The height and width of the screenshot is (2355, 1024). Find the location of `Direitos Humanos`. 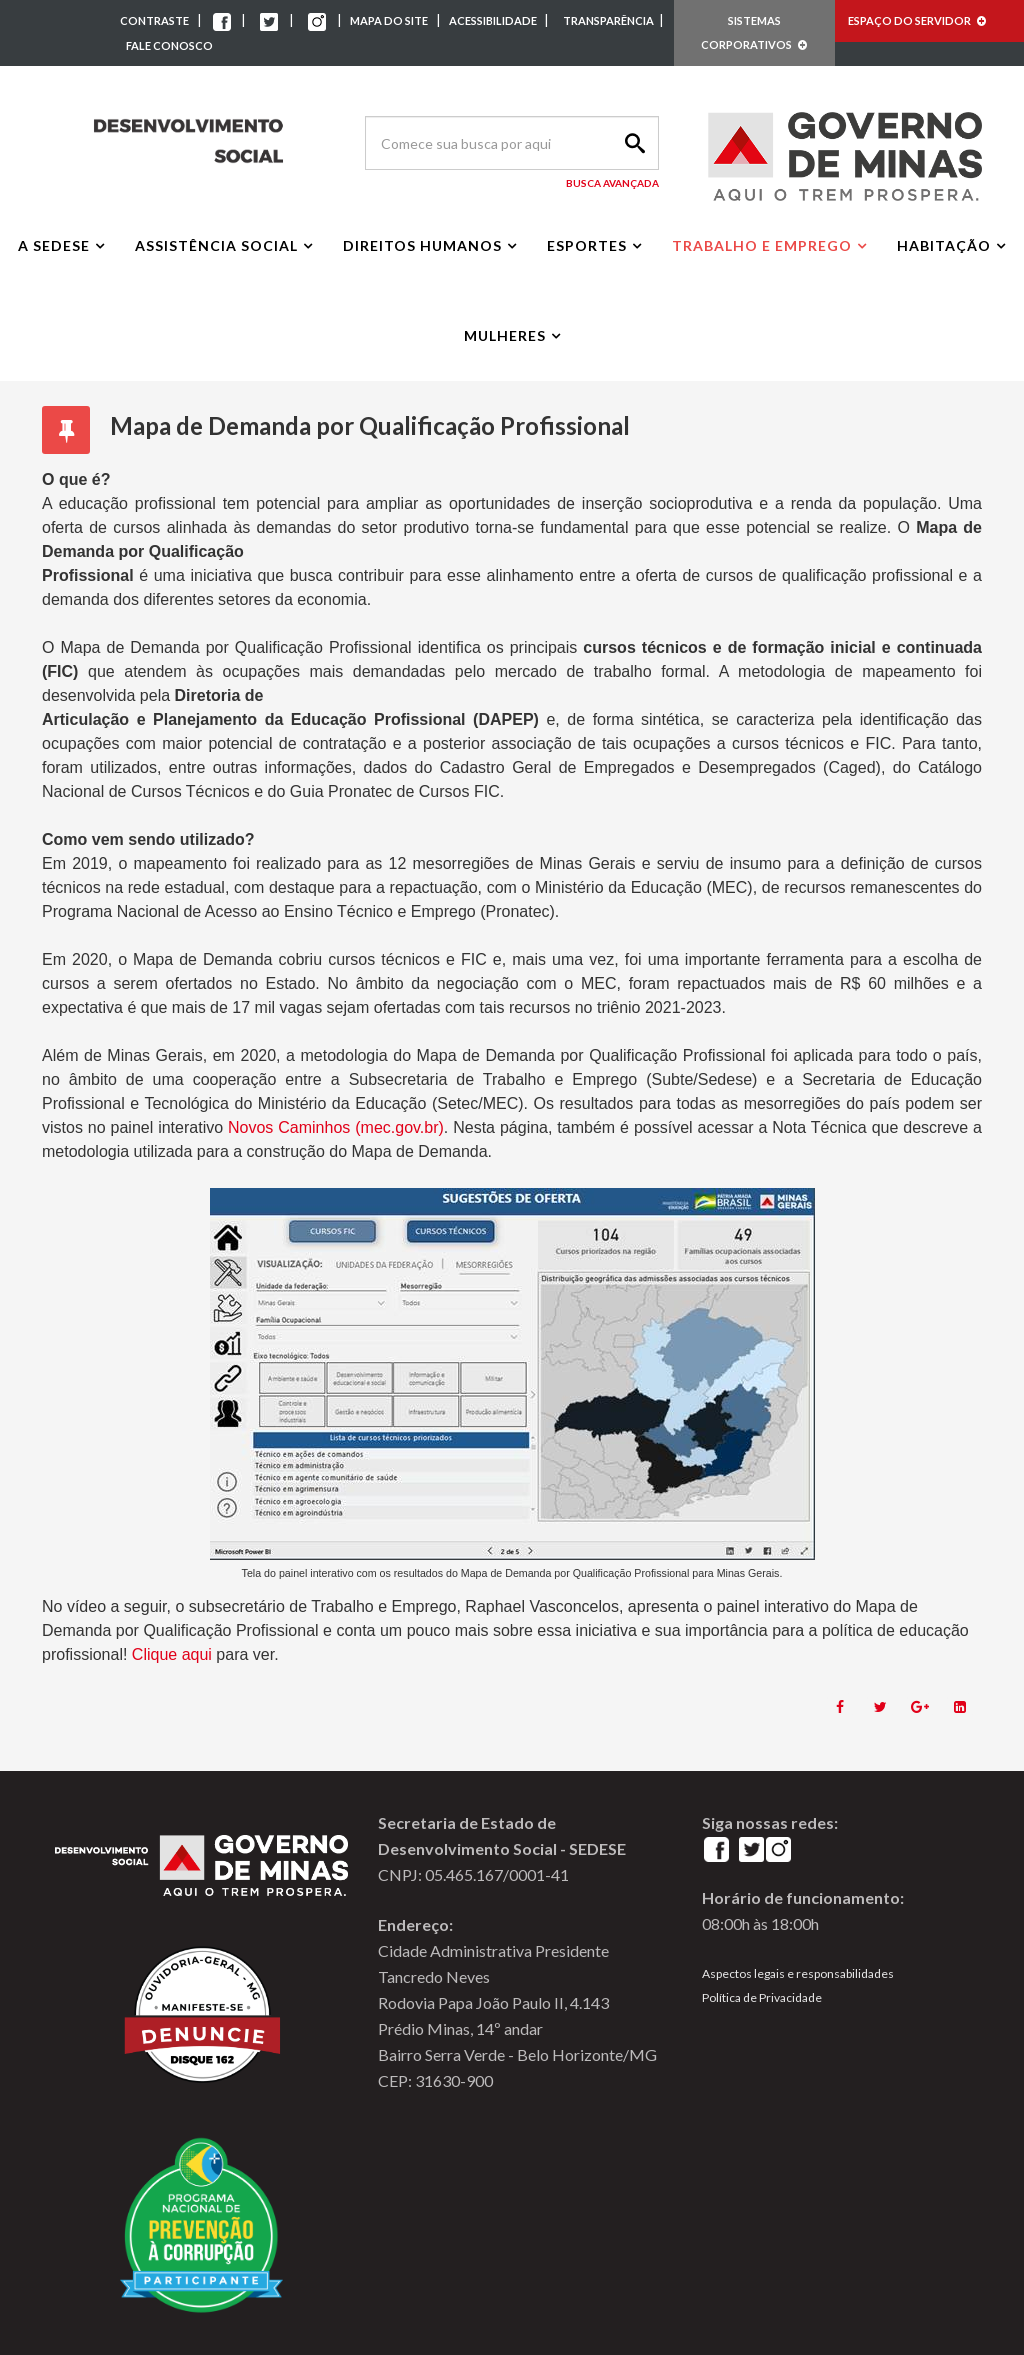

Direitos Humanos is located at coordinates (422, 245).